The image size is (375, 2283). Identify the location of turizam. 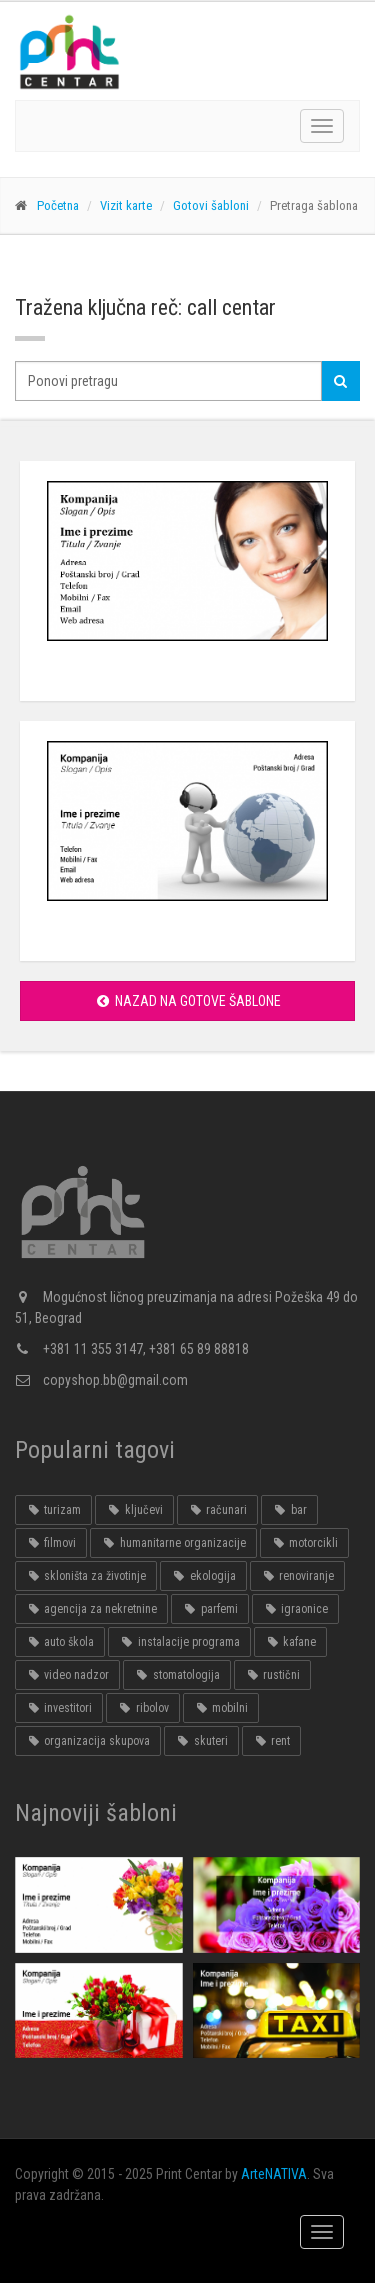
(53, 1510).